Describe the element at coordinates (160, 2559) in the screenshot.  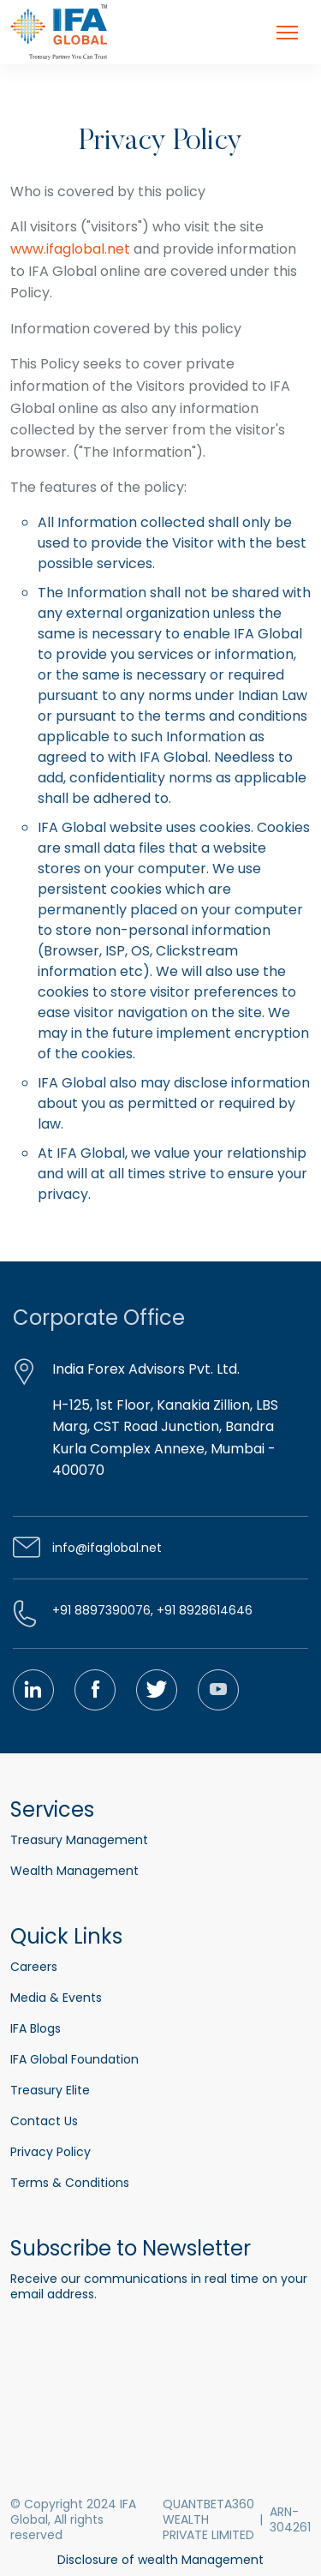
I see `Disclosure of wealth Management` at that location.